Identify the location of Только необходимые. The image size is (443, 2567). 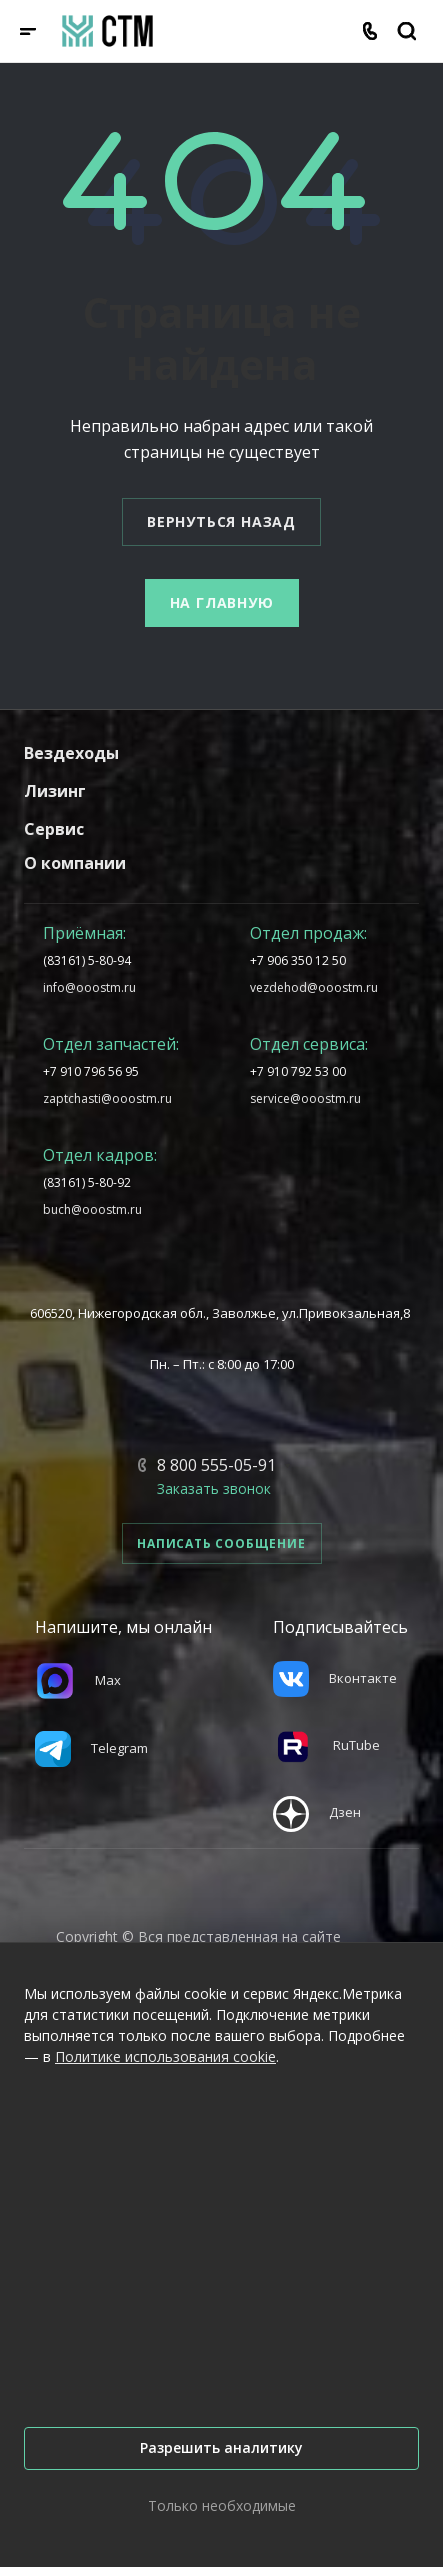
(222, 2505).